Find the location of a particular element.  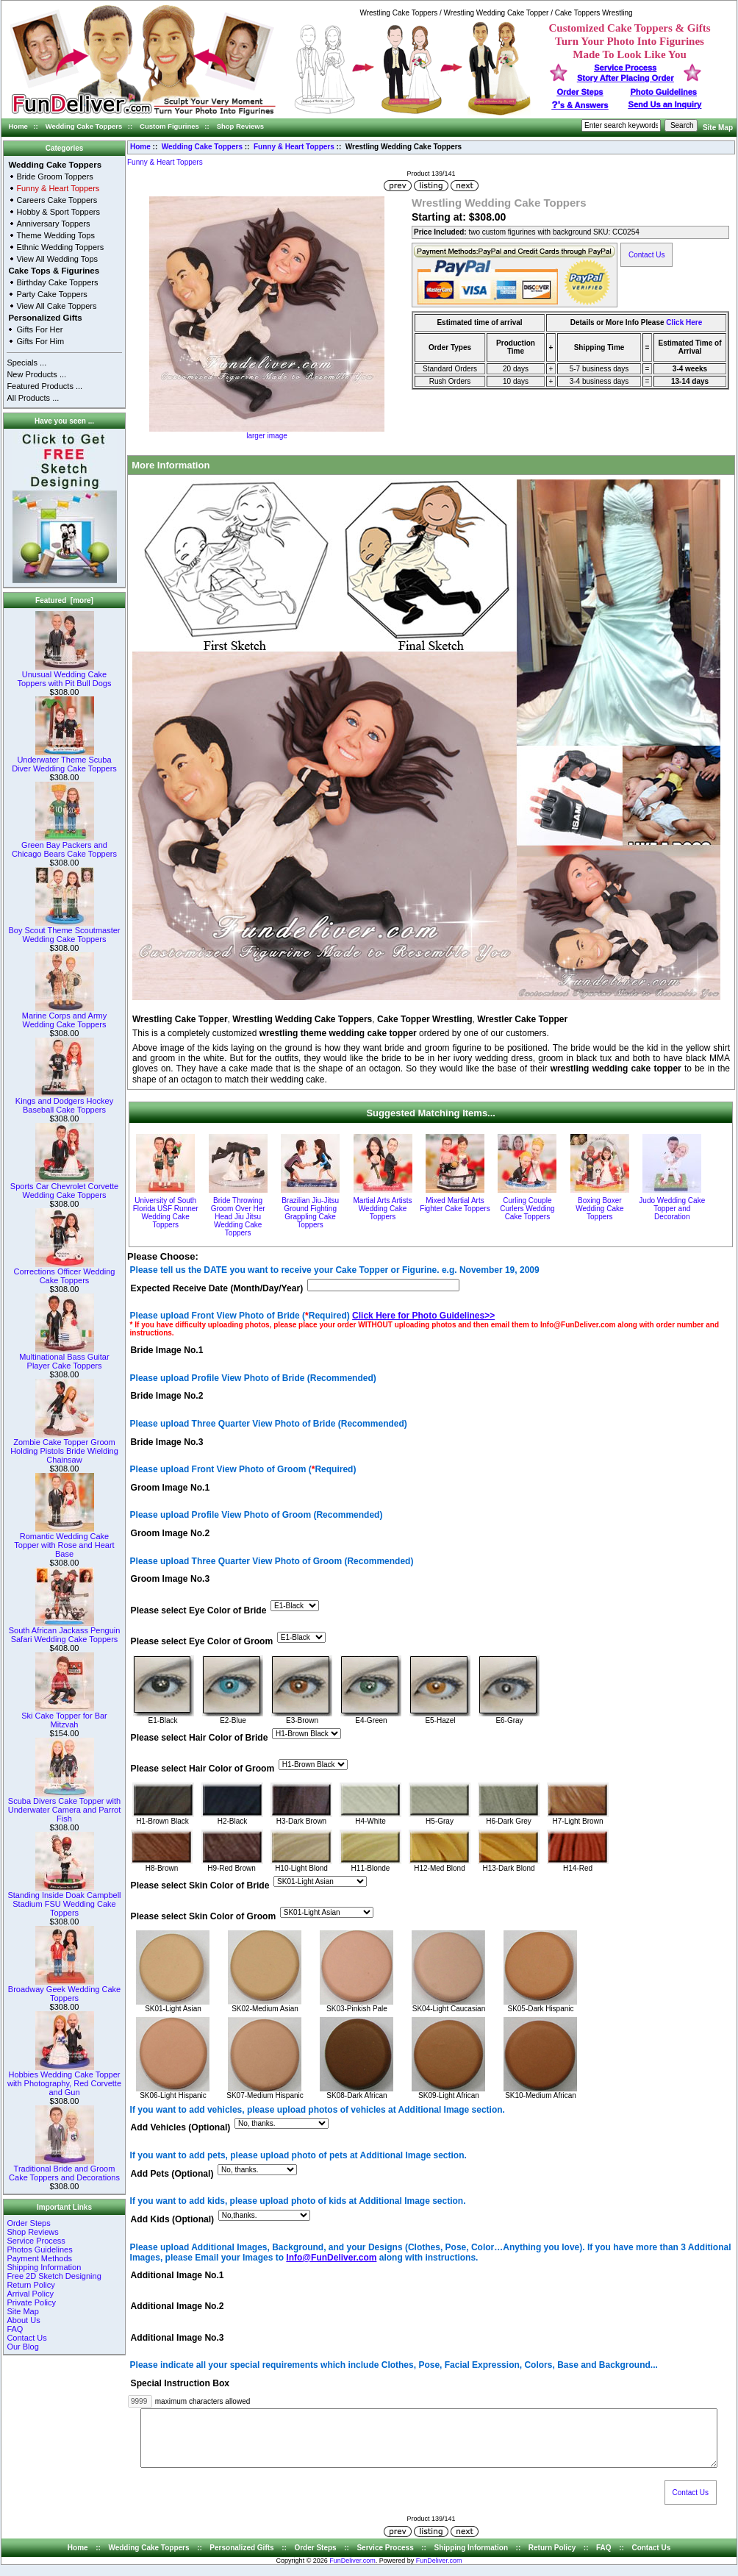

Ethnic Wedding Toppers is located at coordinates (60, 247).